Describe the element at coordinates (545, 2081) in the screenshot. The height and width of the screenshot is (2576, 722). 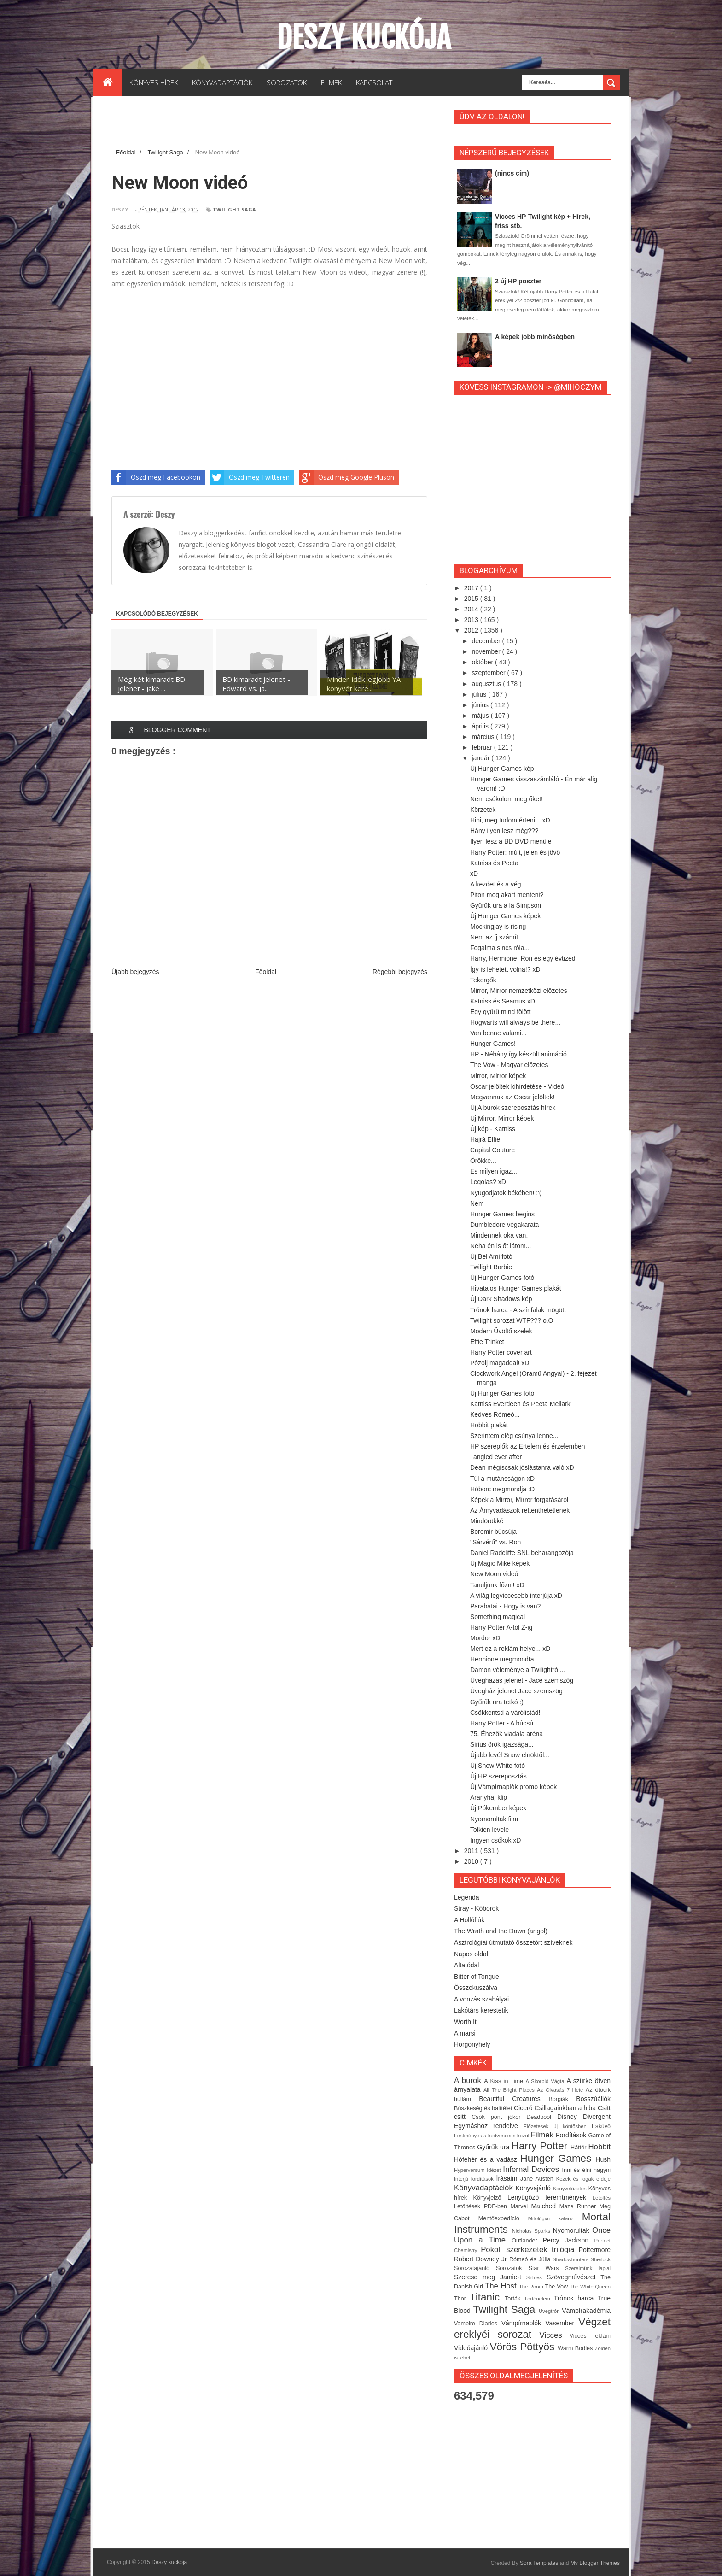
I see `A Skorpió Vágta` at that location.